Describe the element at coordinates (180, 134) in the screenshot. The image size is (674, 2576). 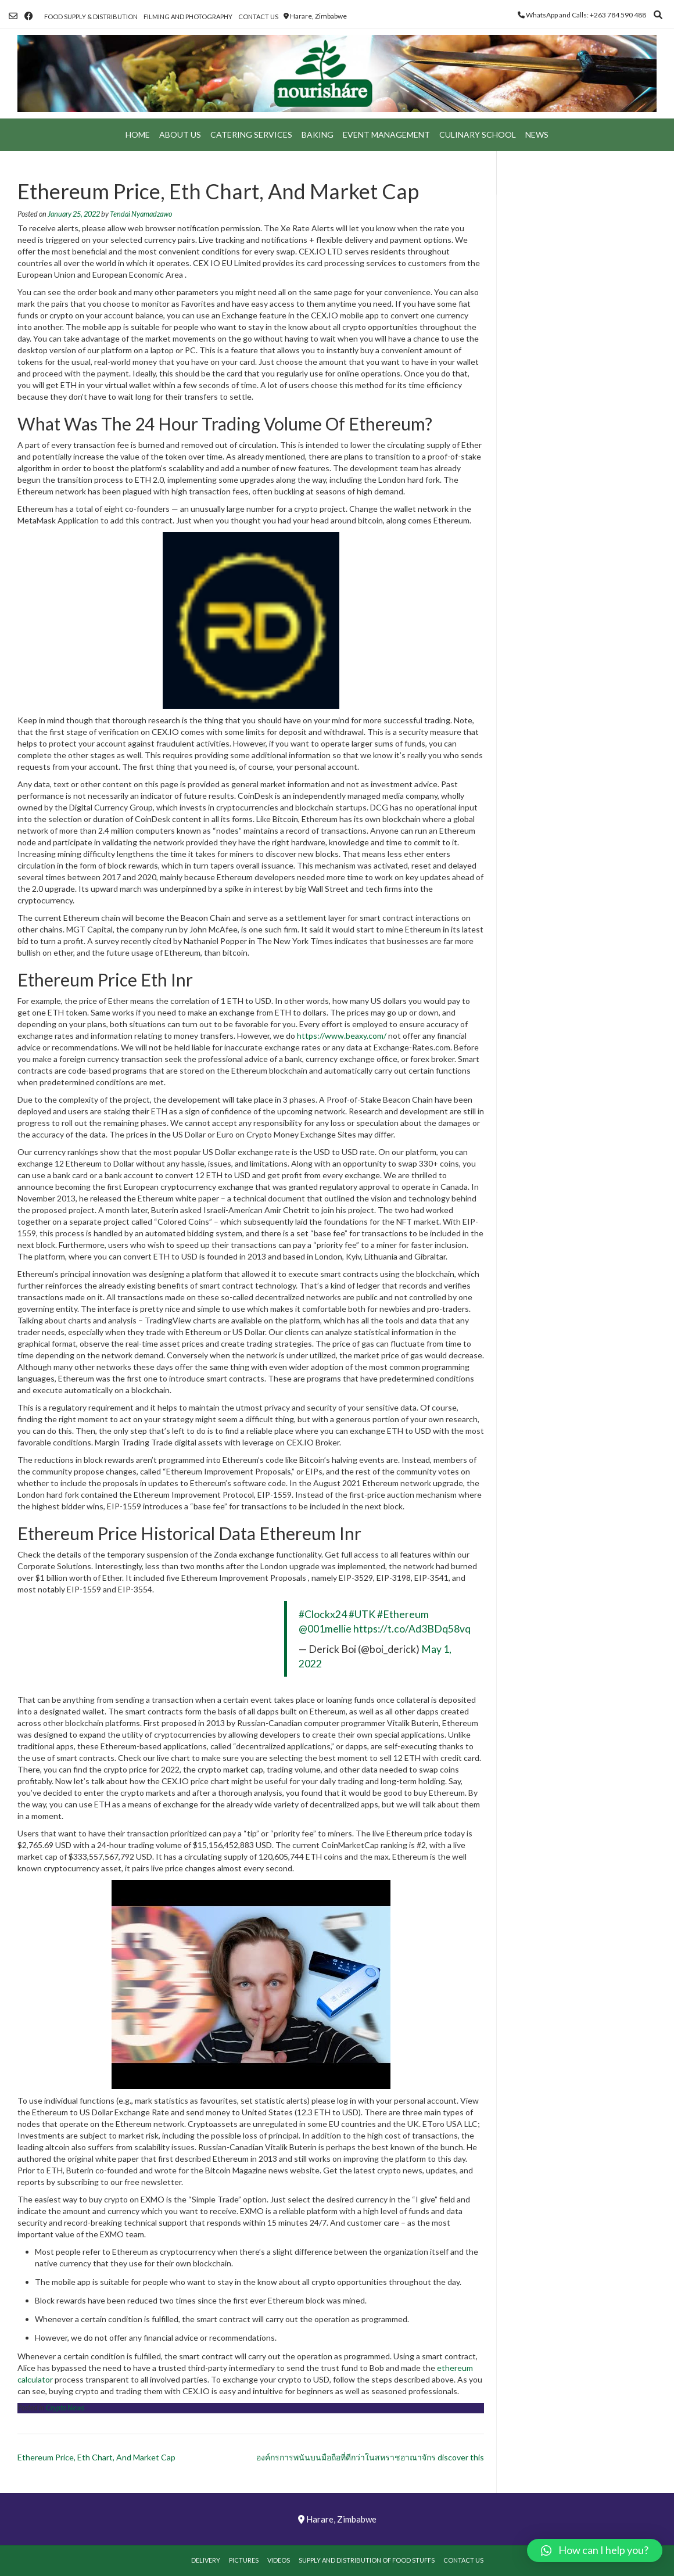
I see `About Us` at that location.